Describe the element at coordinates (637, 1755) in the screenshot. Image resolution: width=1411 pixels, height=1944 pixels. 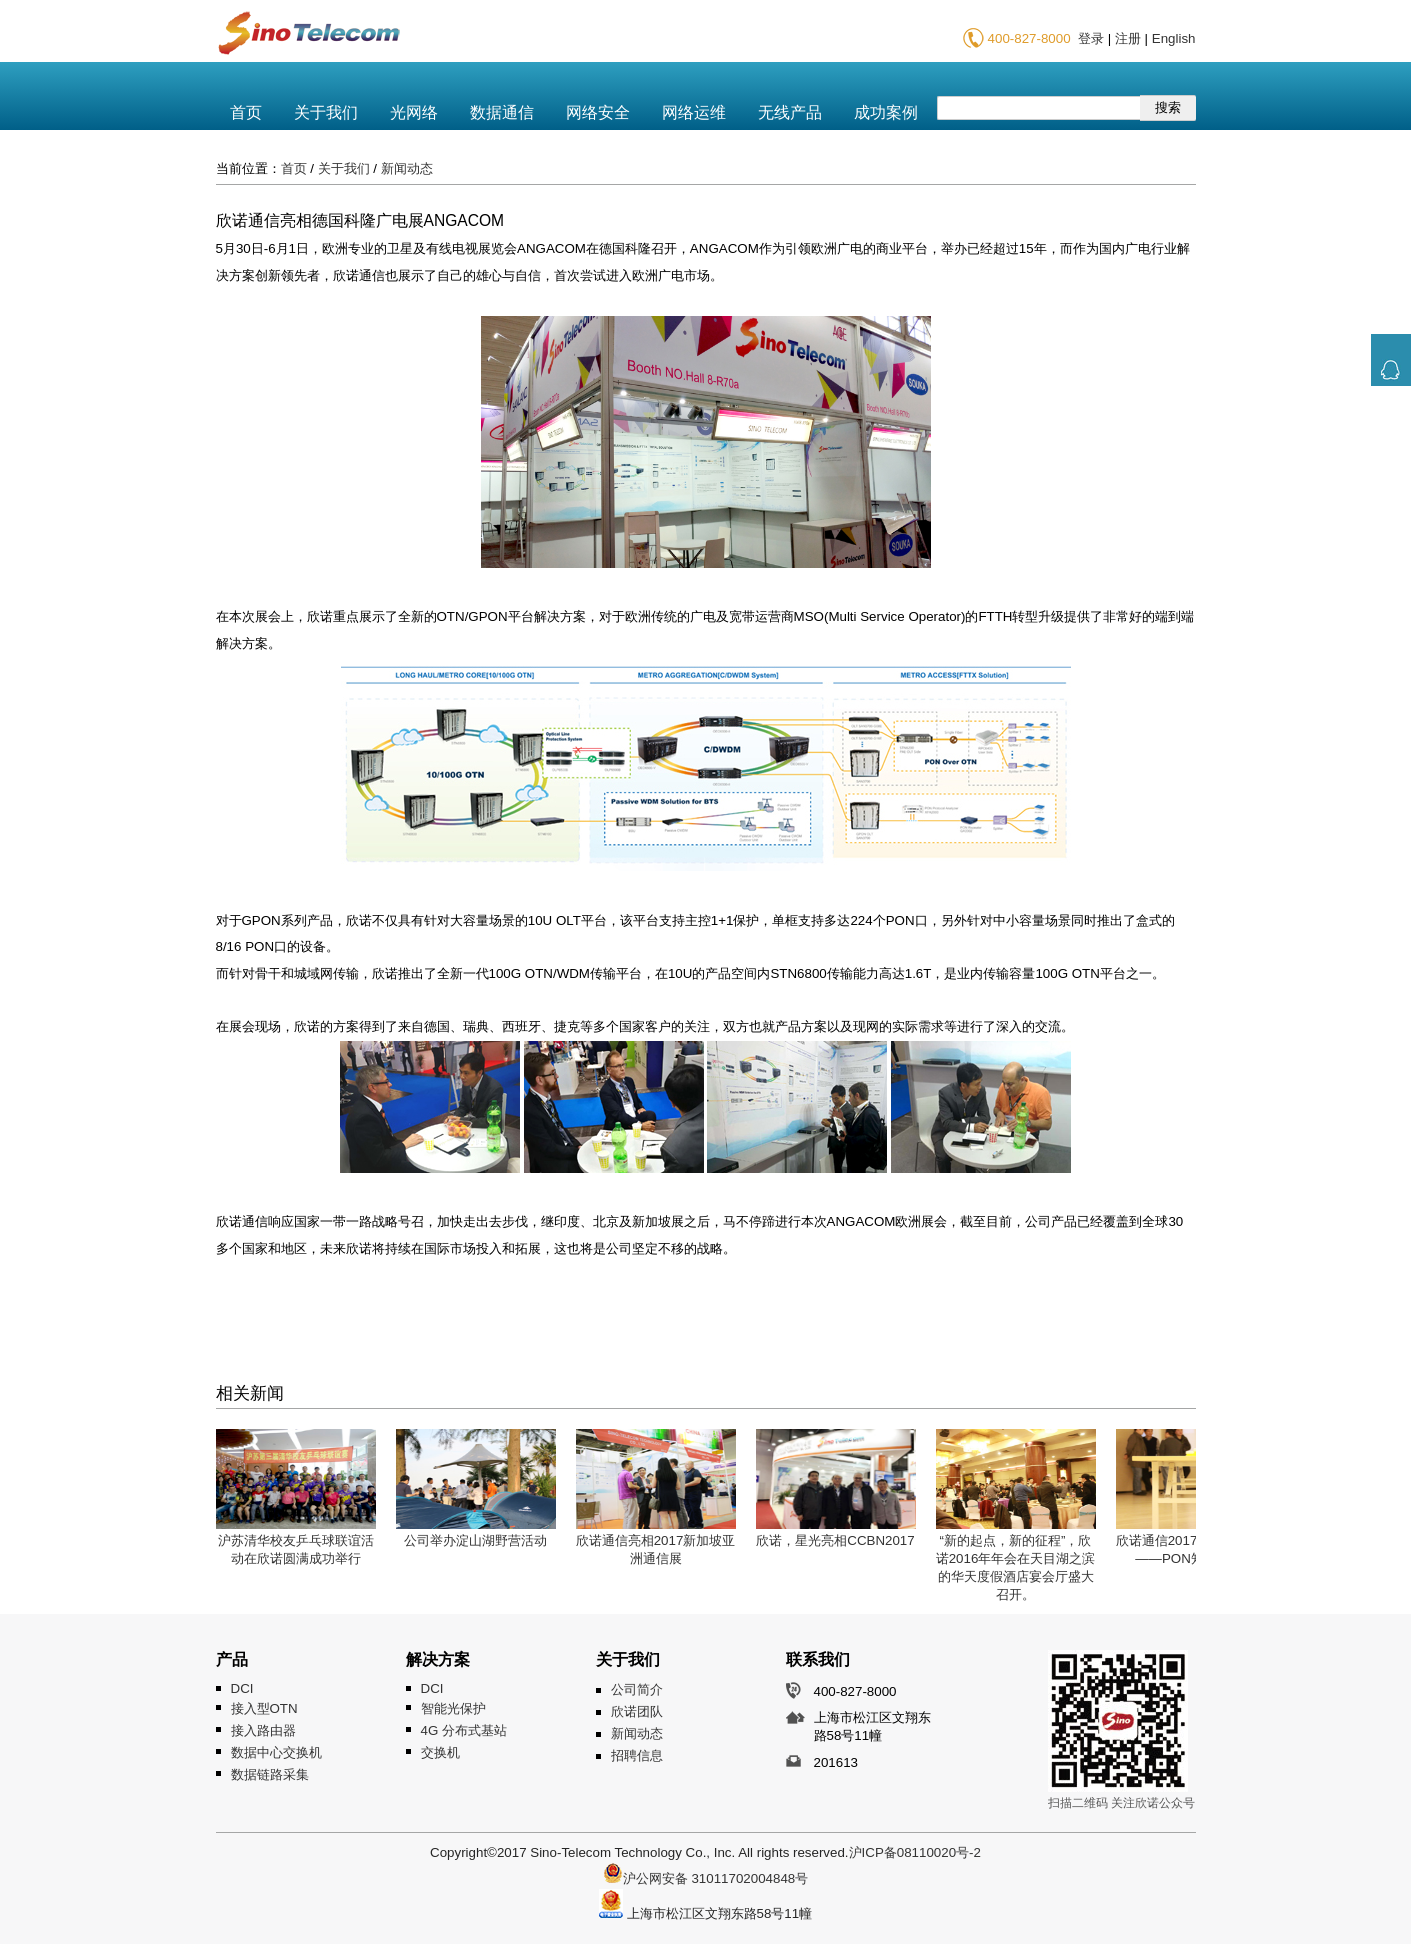
I see `招聘信息` at that location.